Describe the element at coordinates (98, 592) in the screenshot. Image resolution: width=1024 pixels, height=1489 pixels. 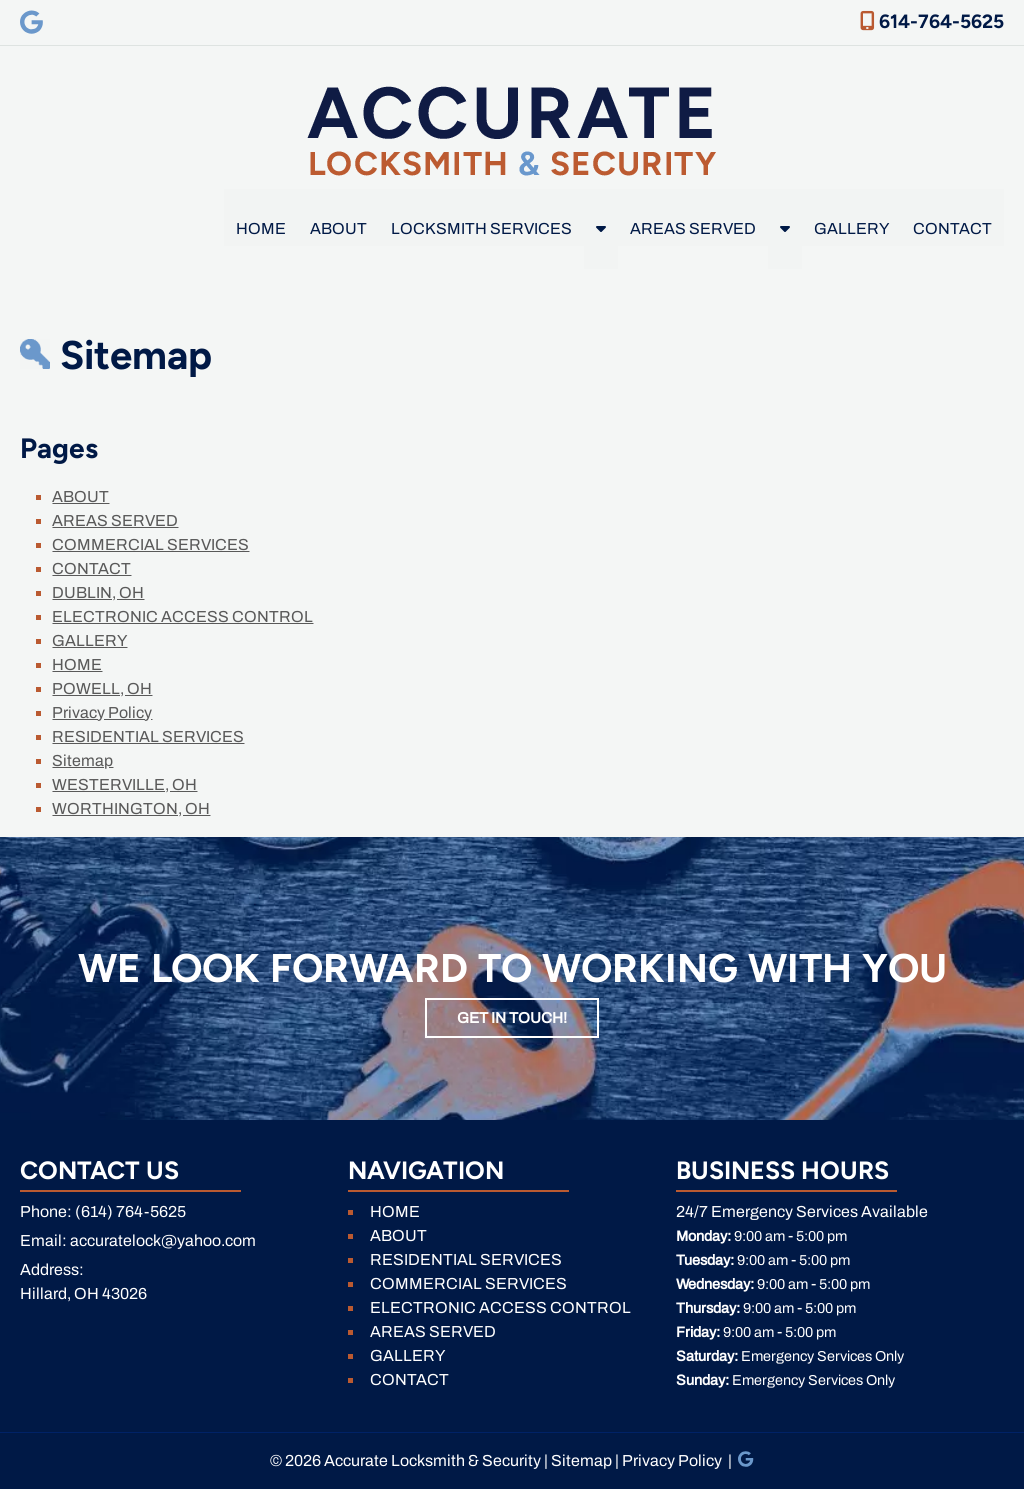
I see `DUBLIN, OH` at that location.